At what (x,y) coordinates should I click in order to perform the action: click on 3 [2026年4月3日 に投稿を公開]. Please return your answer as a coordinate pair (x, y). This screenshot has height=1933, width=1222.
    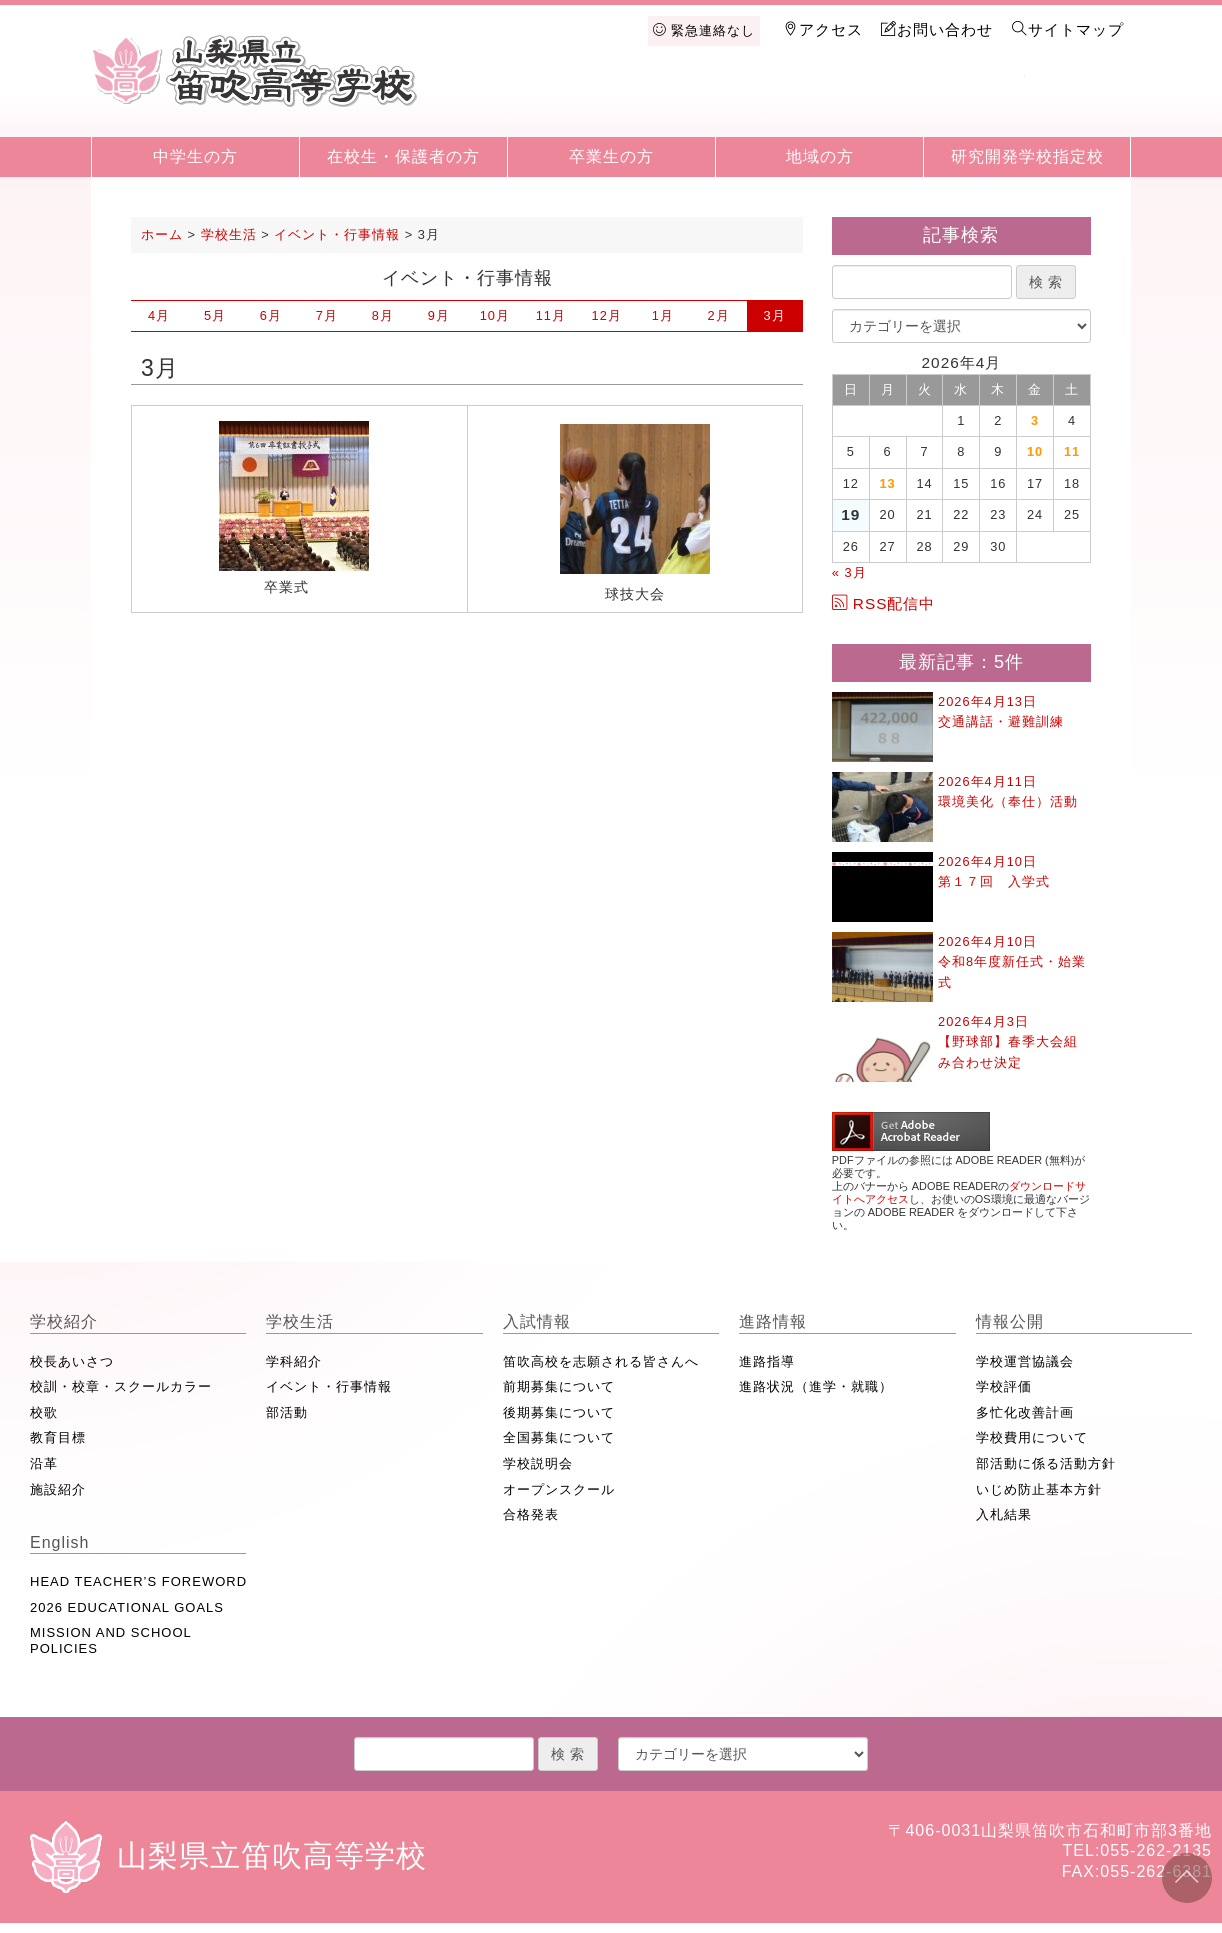
    Looking at the image, I should click on (1035, 420).